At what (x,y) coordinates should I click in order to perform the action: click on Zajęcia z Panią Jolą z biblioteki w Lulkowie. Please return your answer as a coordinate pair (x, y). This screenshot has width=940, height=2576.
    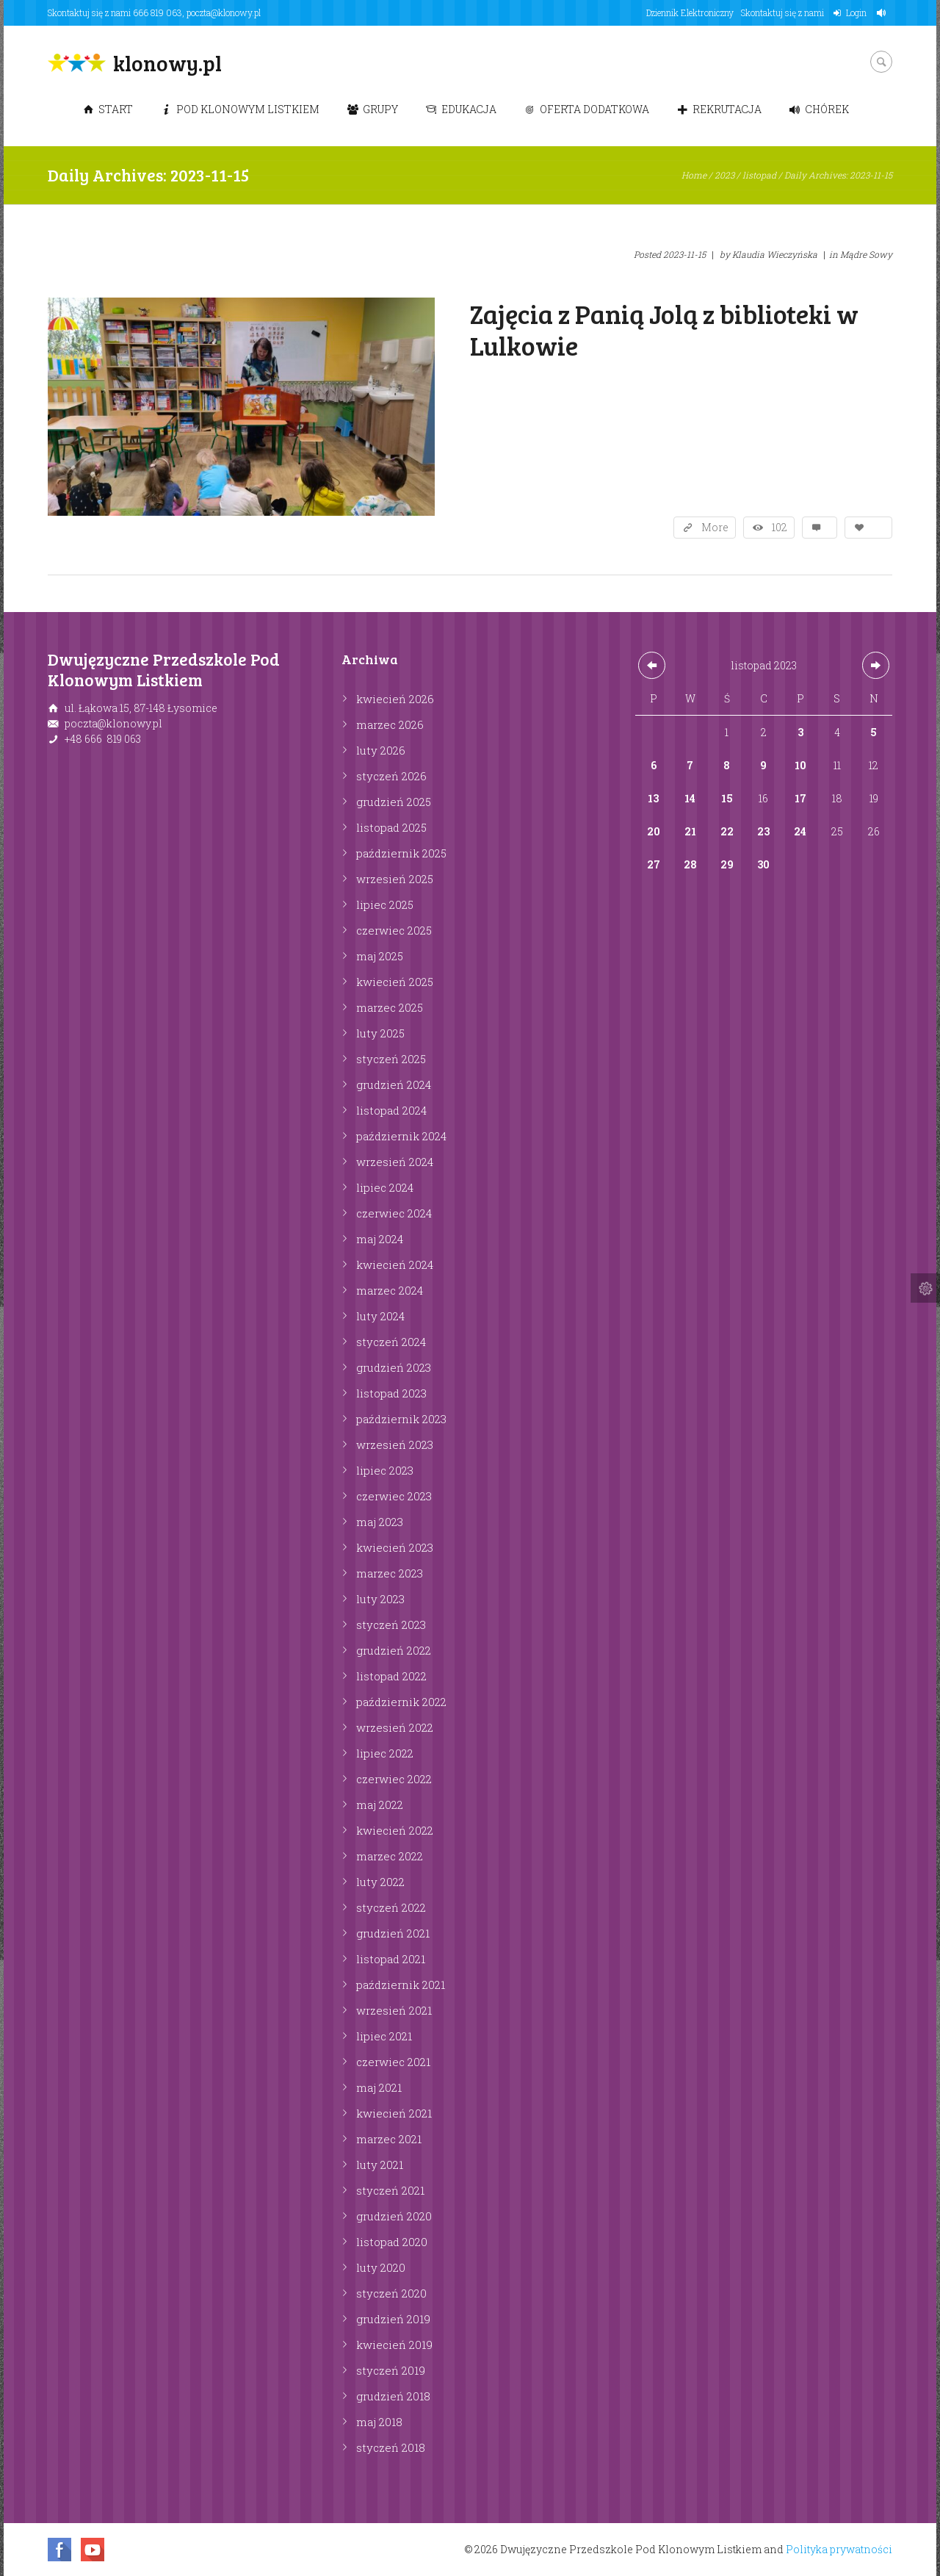
    Looking at the image, I should click on (664, 329).